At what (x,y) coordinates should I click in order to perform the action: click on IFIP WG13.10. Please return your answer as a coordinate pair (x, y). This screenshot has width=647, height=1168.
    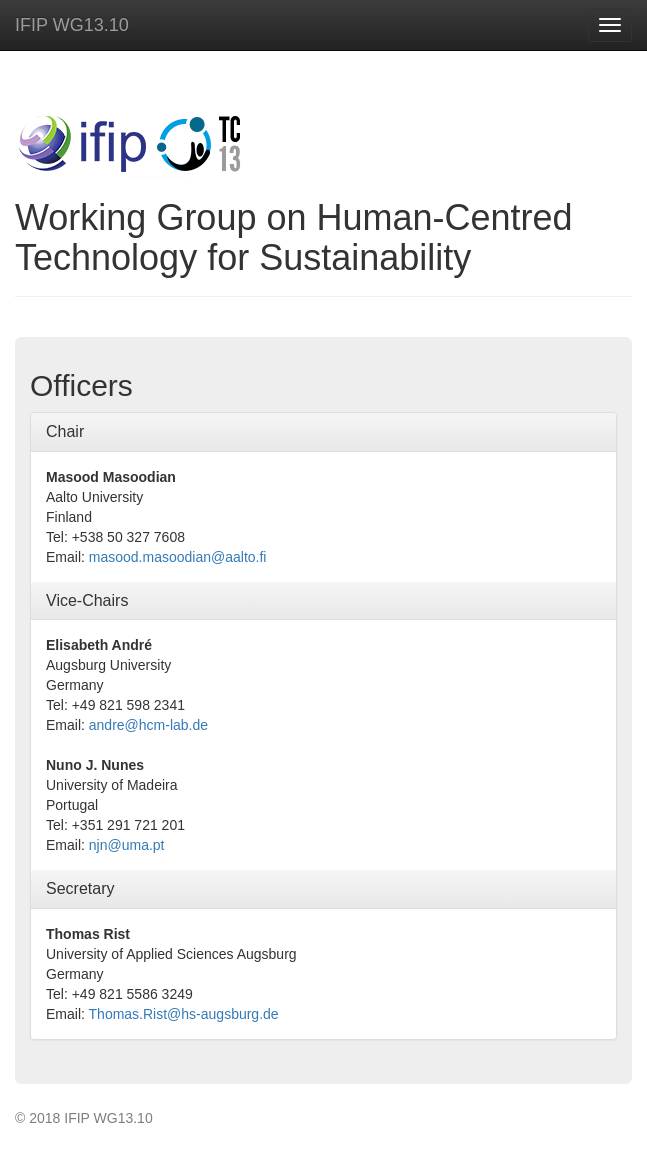
    Looking at the image, I should click on (72, 25).